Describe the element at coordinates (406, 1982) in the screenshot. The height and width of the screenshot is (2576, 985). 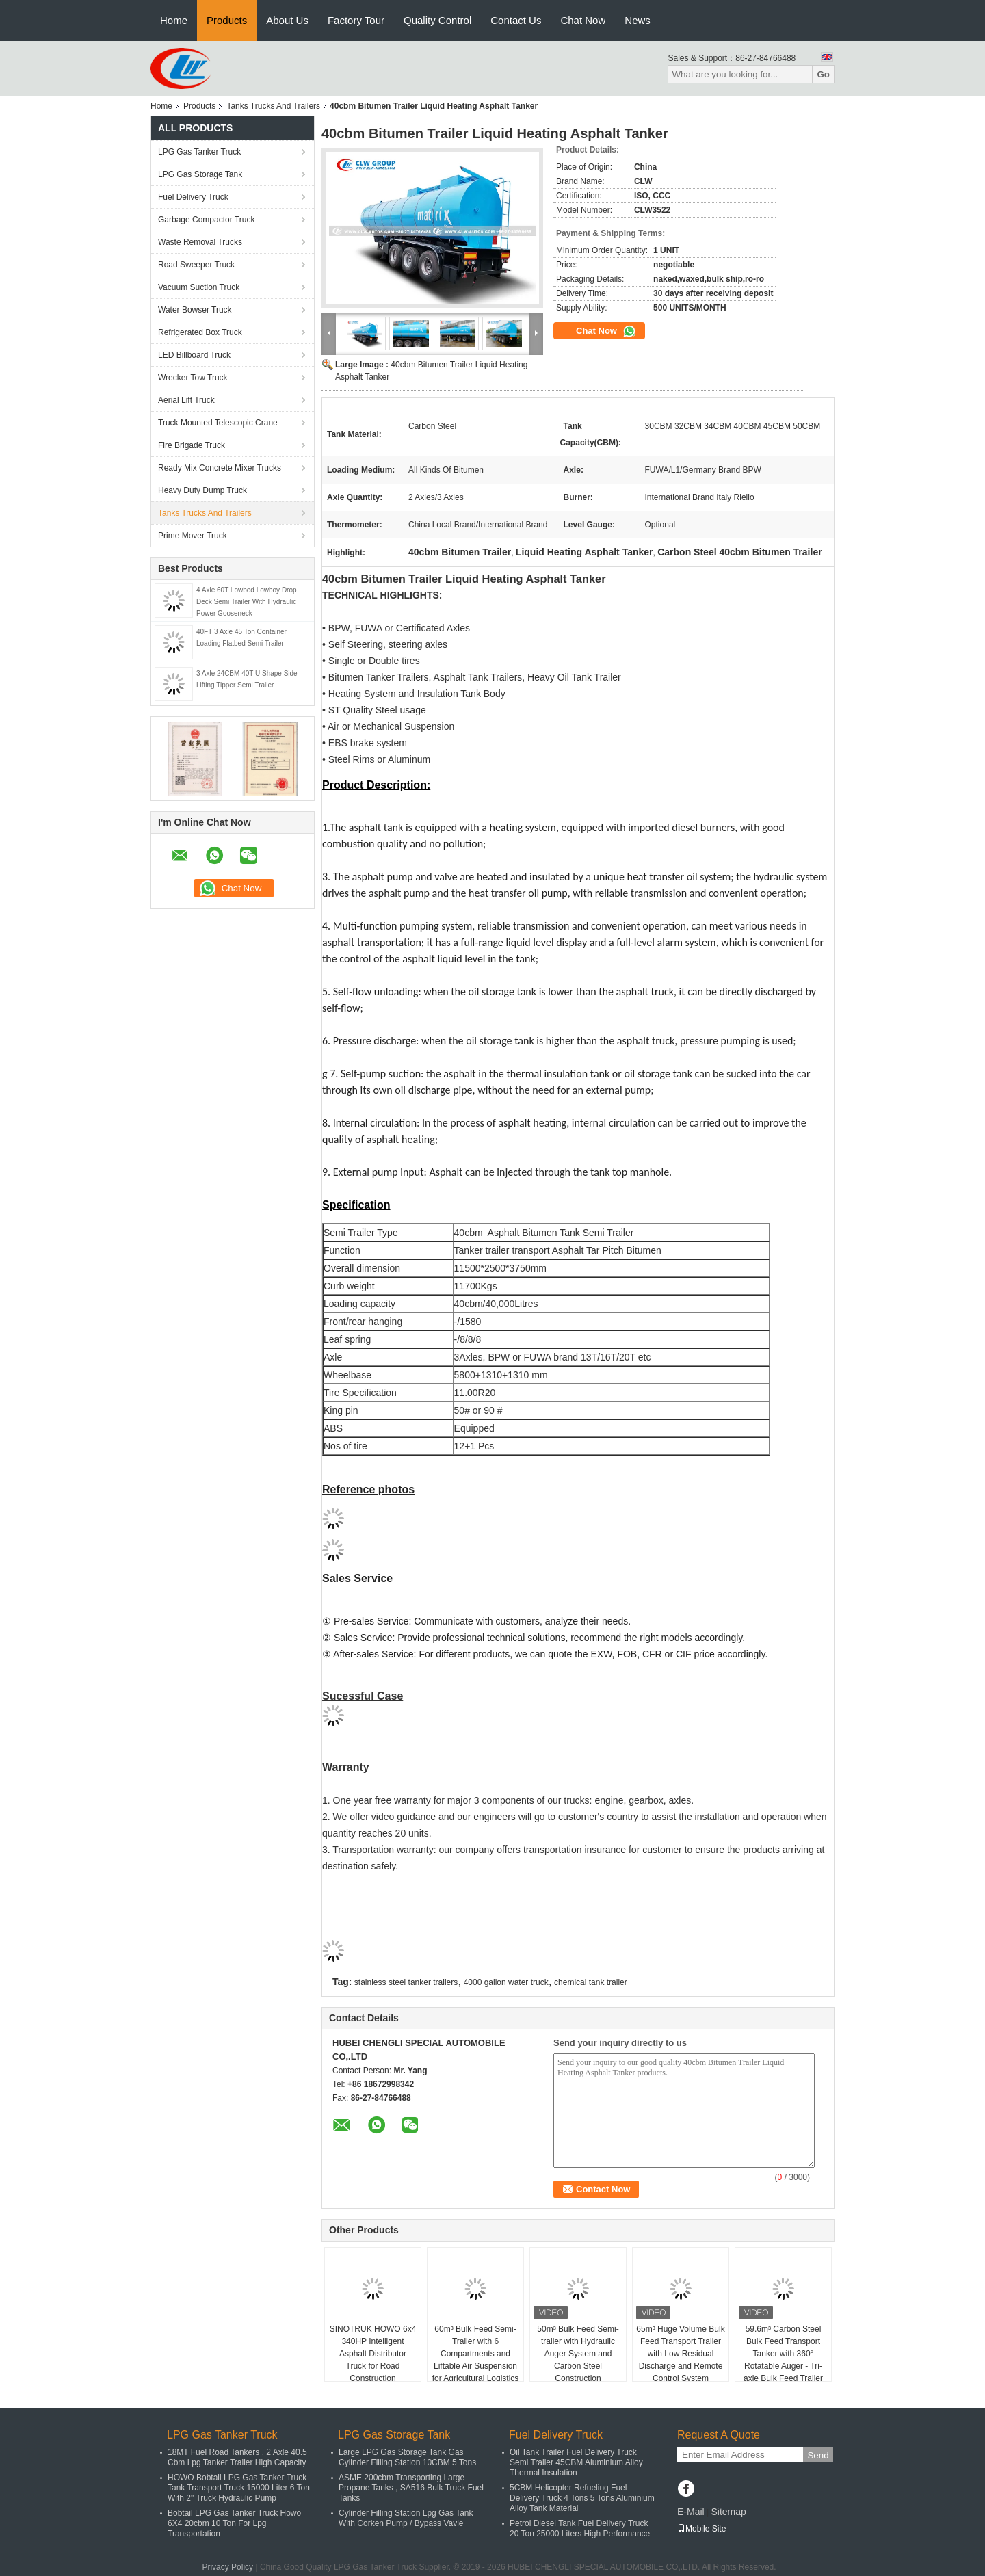
I see `stainless steel tanker trailers` at that location.